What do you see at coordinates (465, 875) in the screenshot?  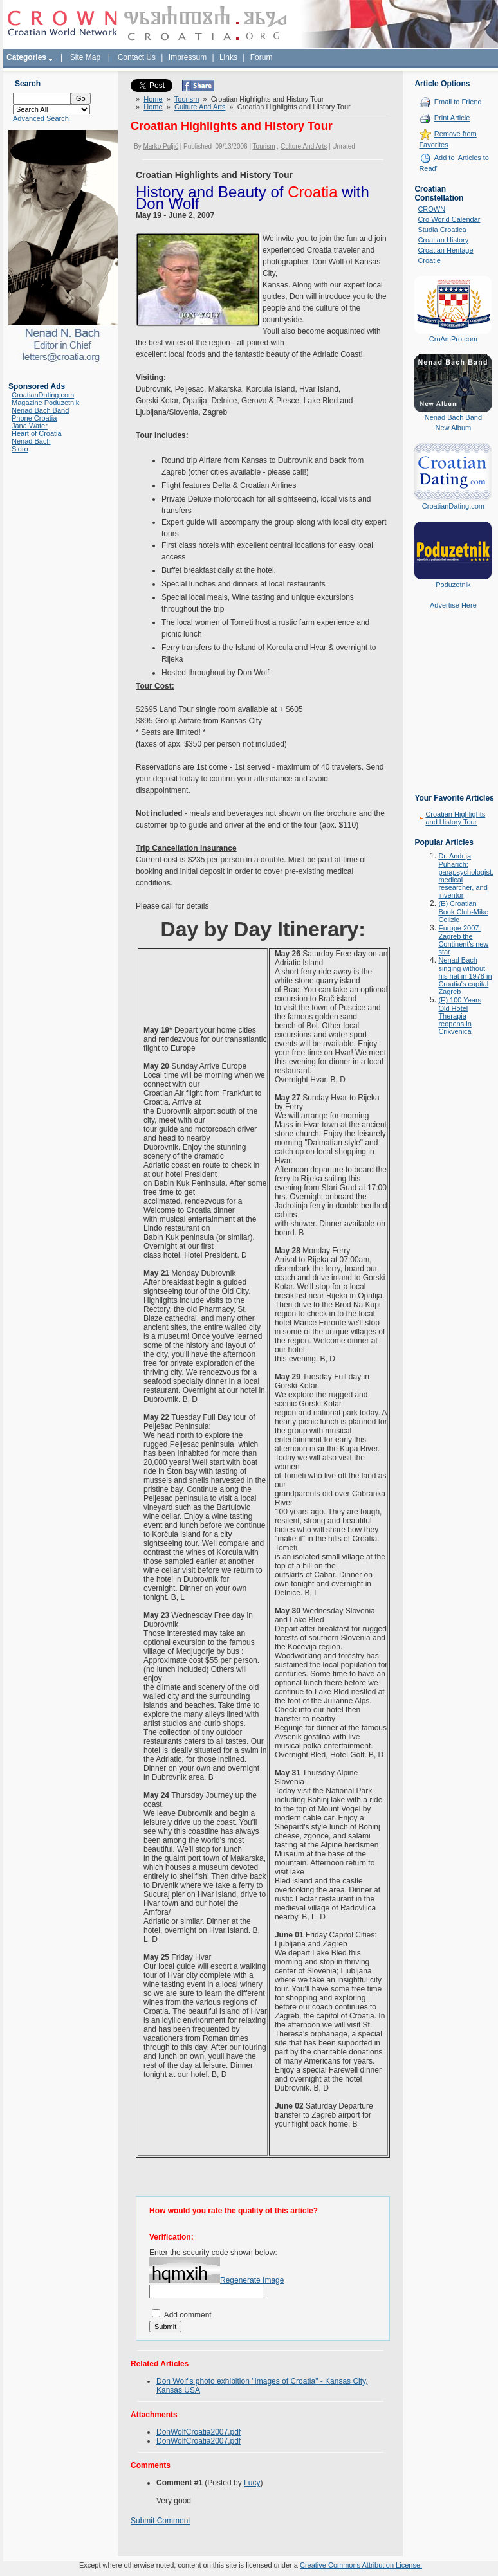 I see `Dr. Andrija Puharich: parapsychologist, medical researcher, and inventor` at bounding box center [465, 875].